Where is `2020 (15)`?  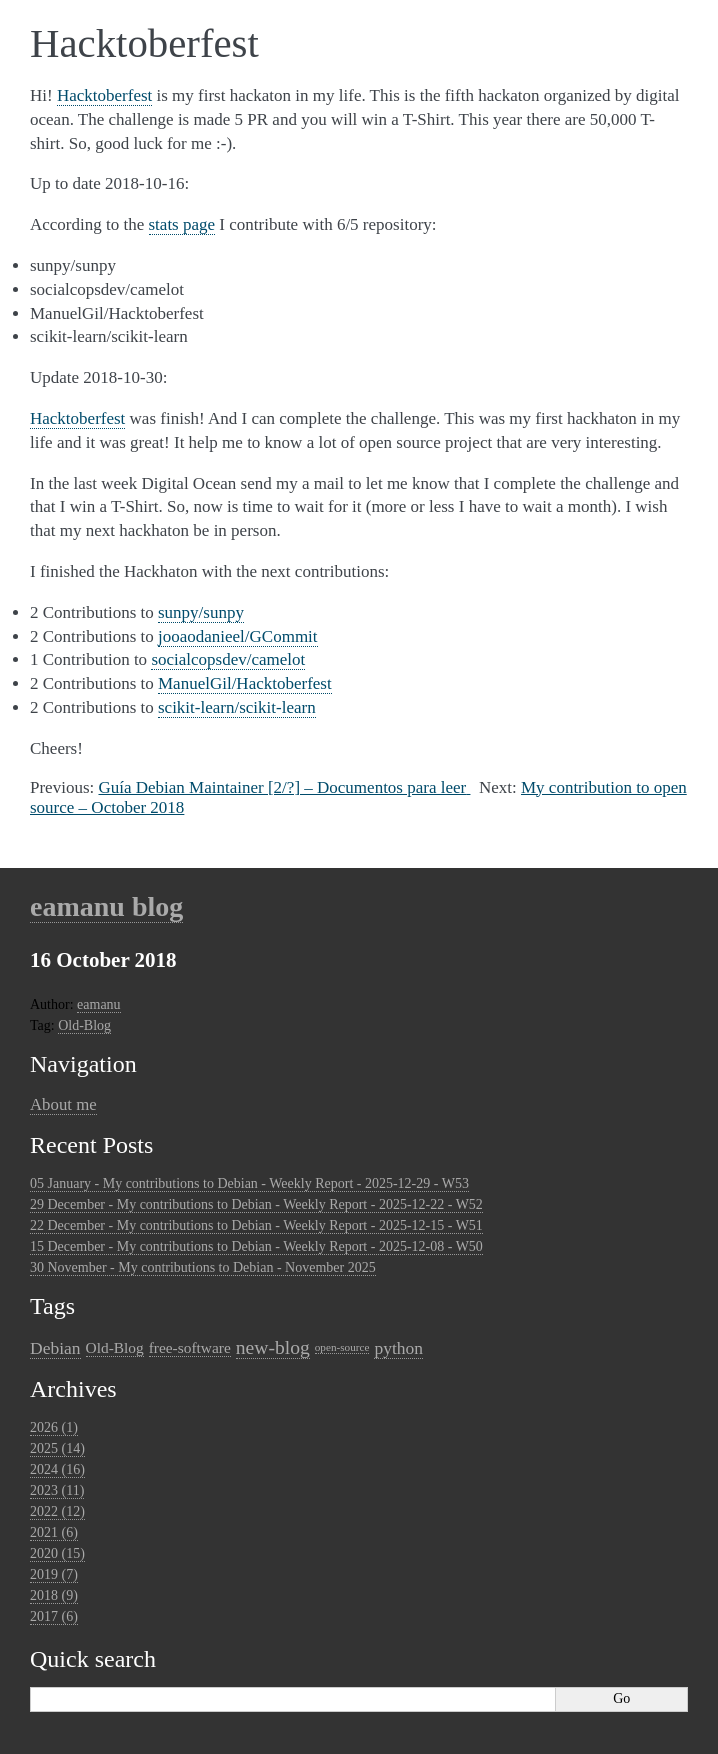
2020 (15) is located at coordinates (57, 1553).